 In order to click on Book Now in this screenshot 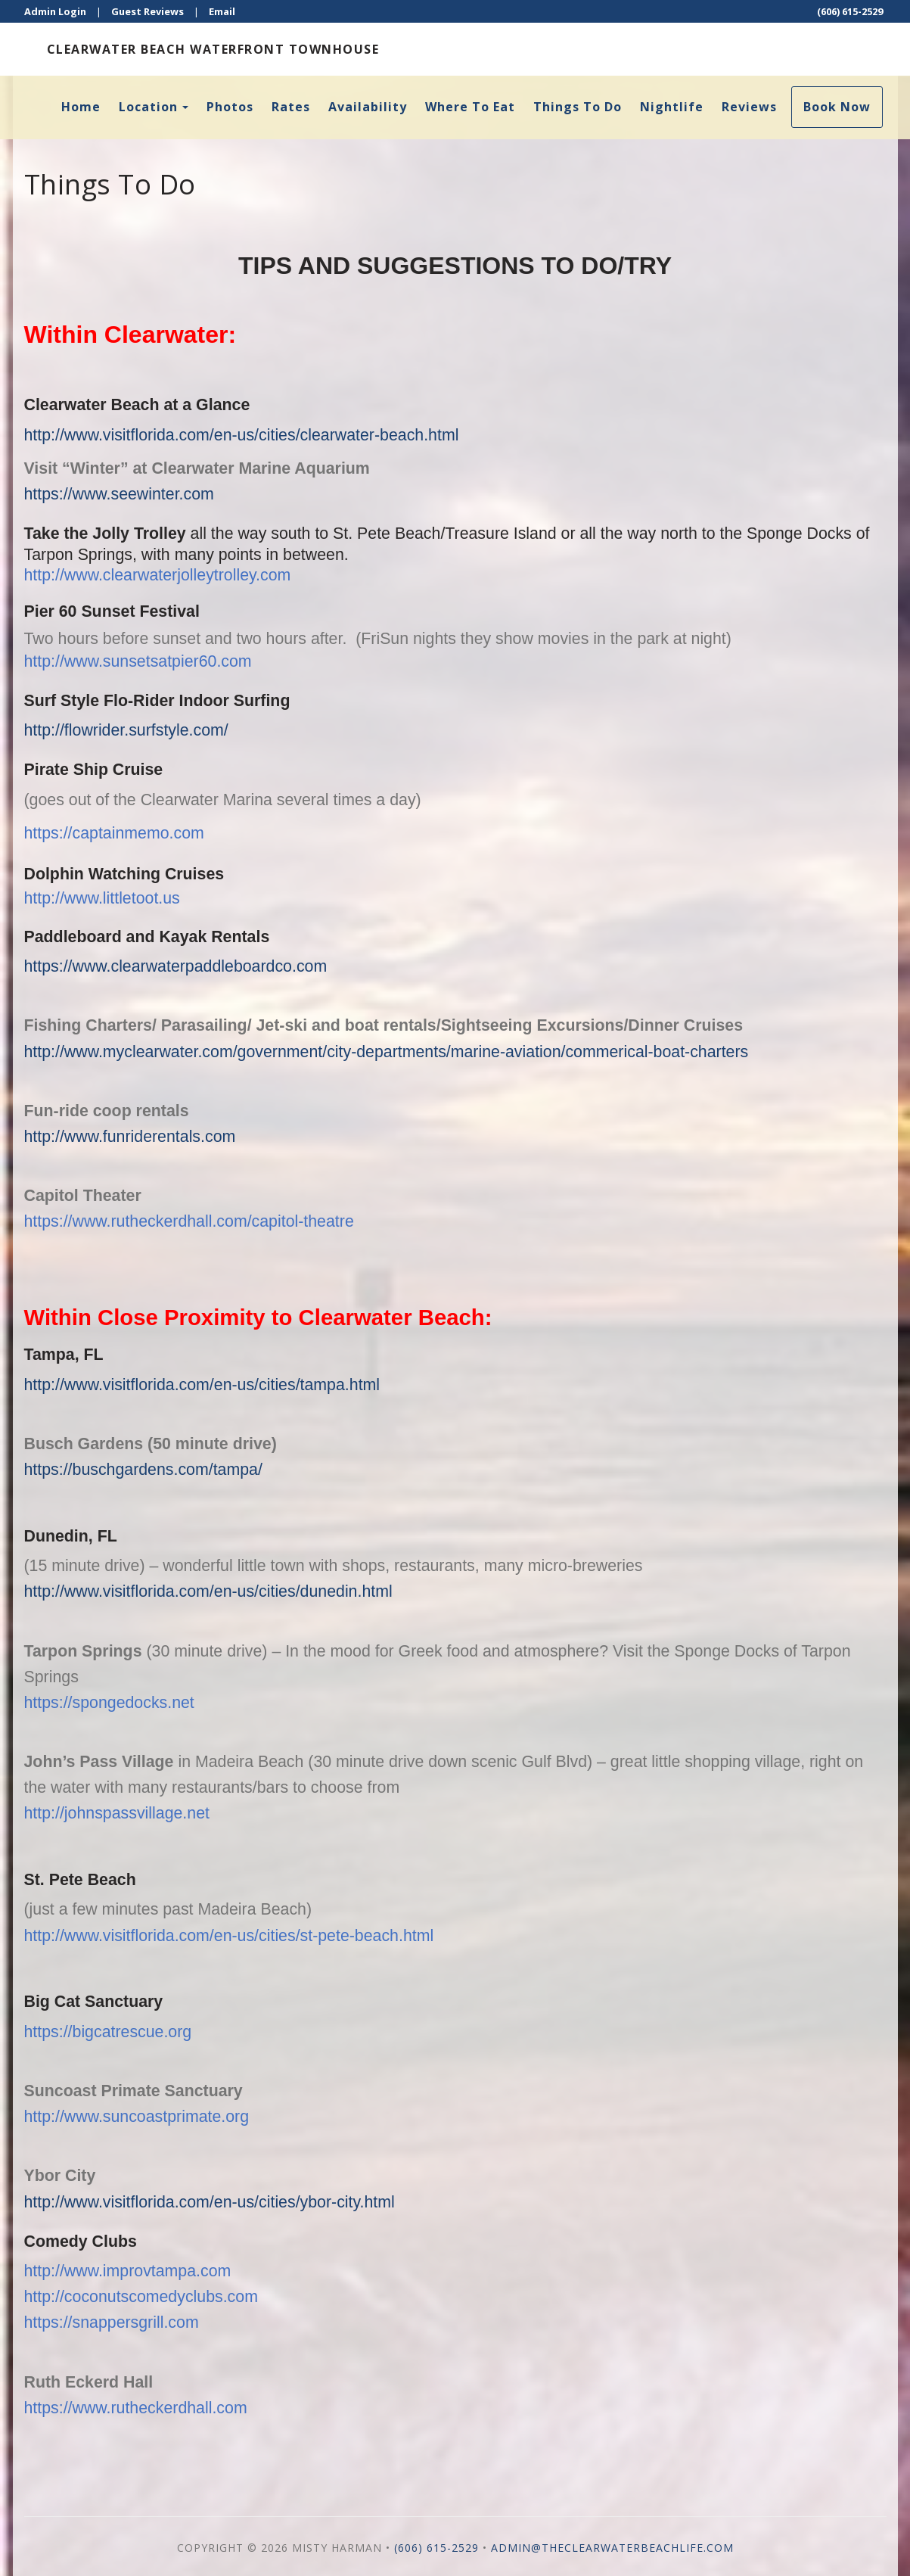, I will do `click(837, 106)`.